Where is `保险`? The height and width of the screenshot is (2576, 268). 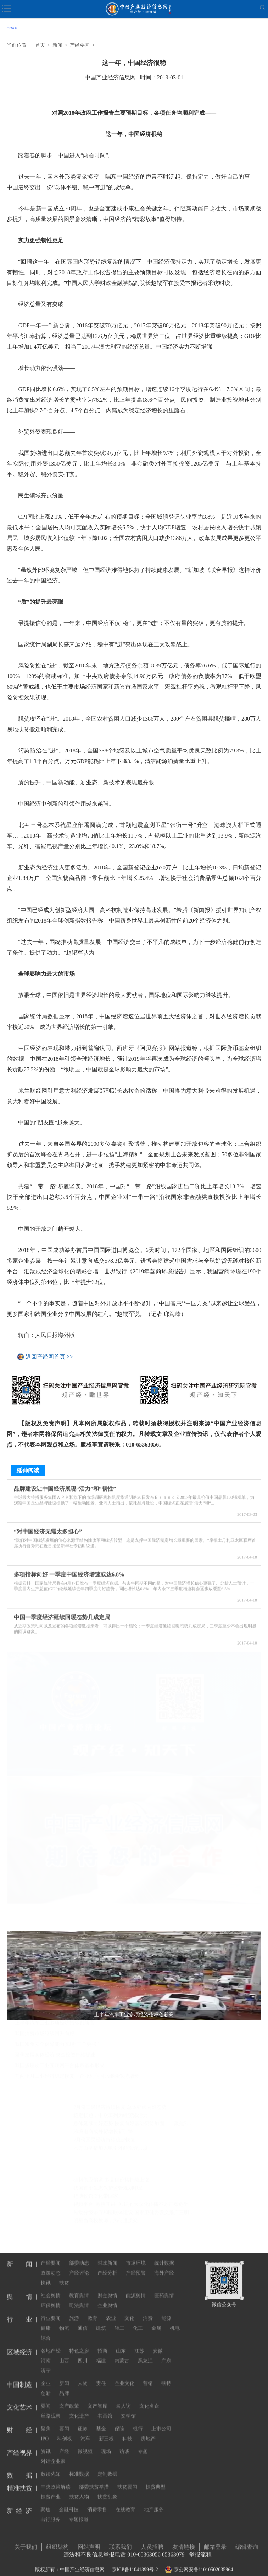 保险 is located at coordinates (119, 2421).